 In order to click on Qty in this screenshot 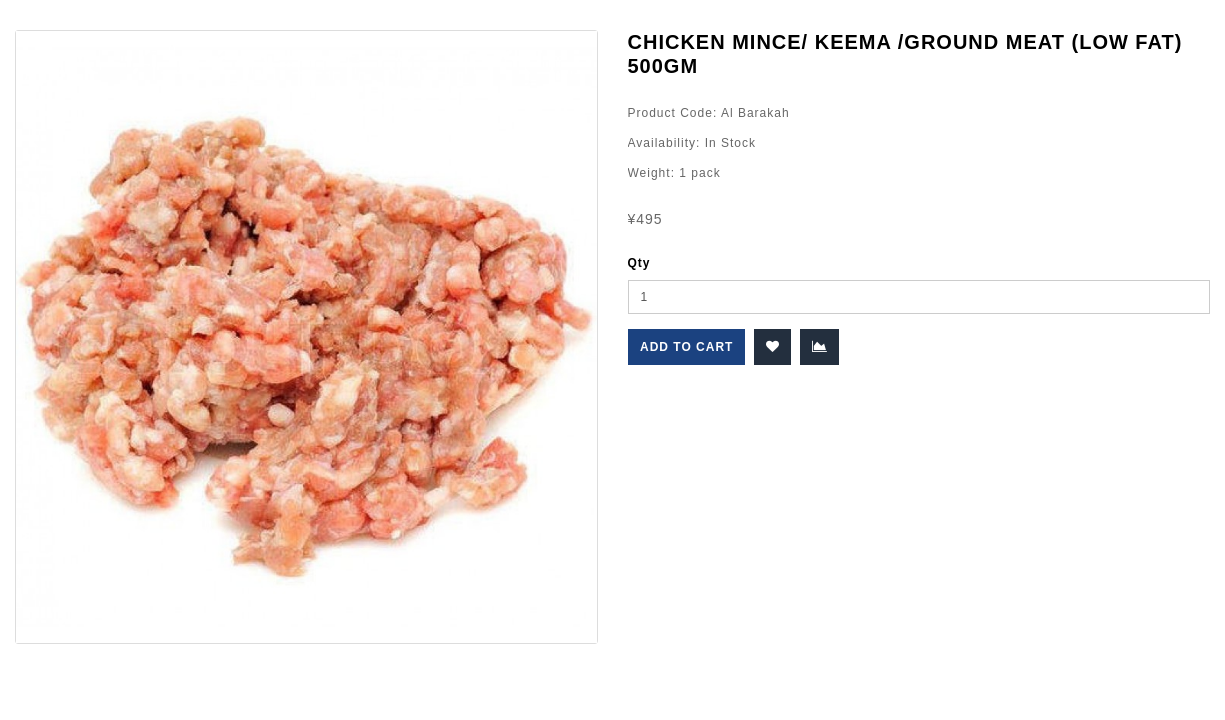, I will do `click(639, 263)`.